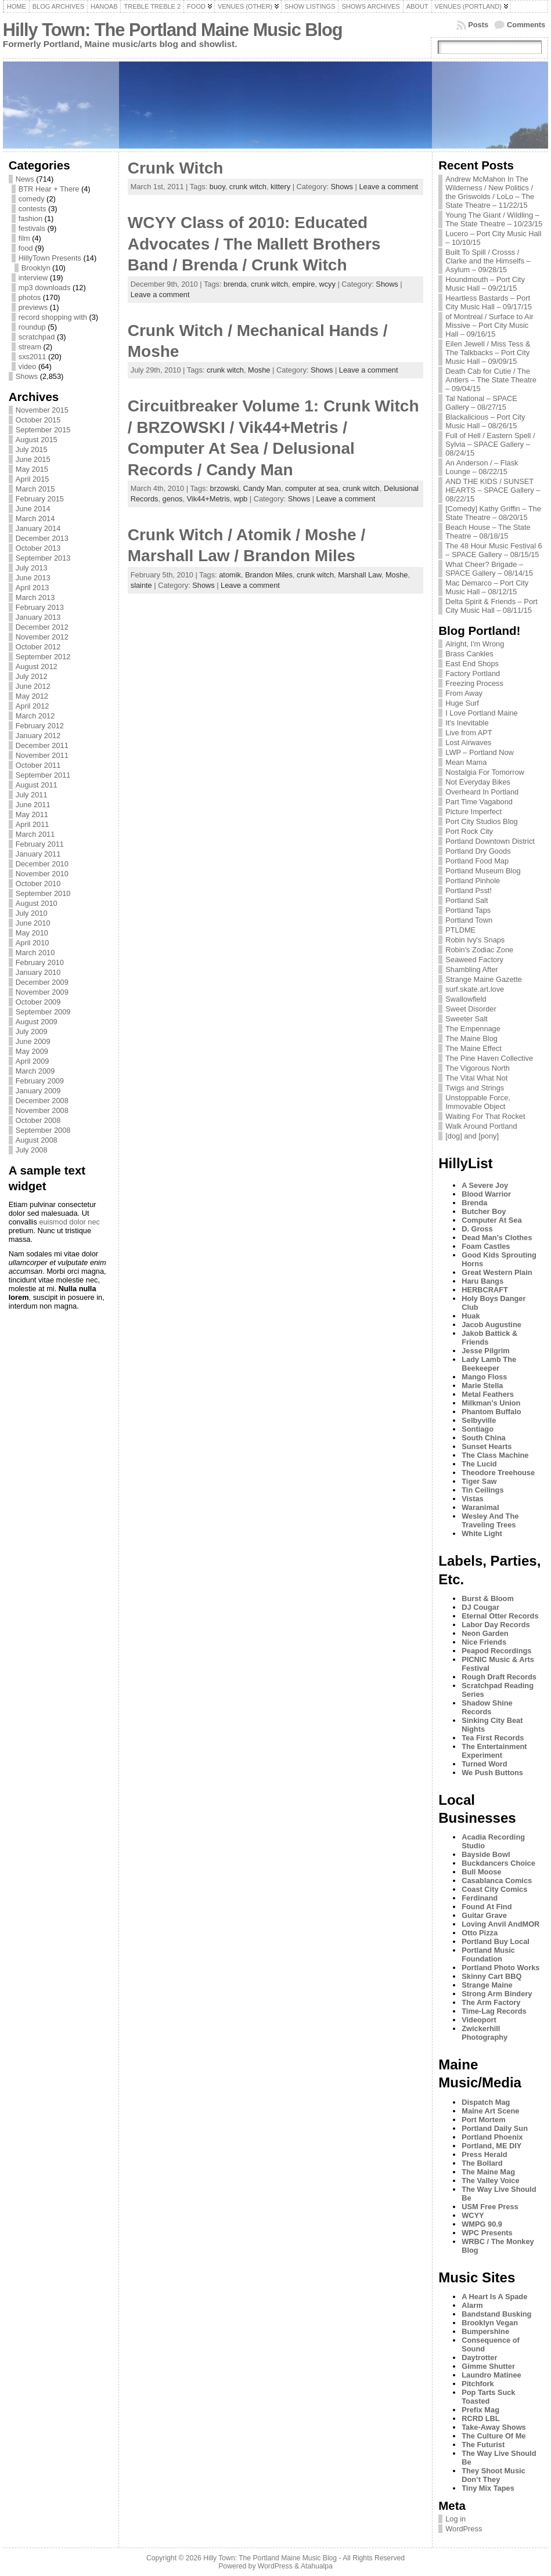 Image resolution: width=551 pixels, height=2576 pixels. I want to click on Jesse Pilgrim, so click(486, 1350).